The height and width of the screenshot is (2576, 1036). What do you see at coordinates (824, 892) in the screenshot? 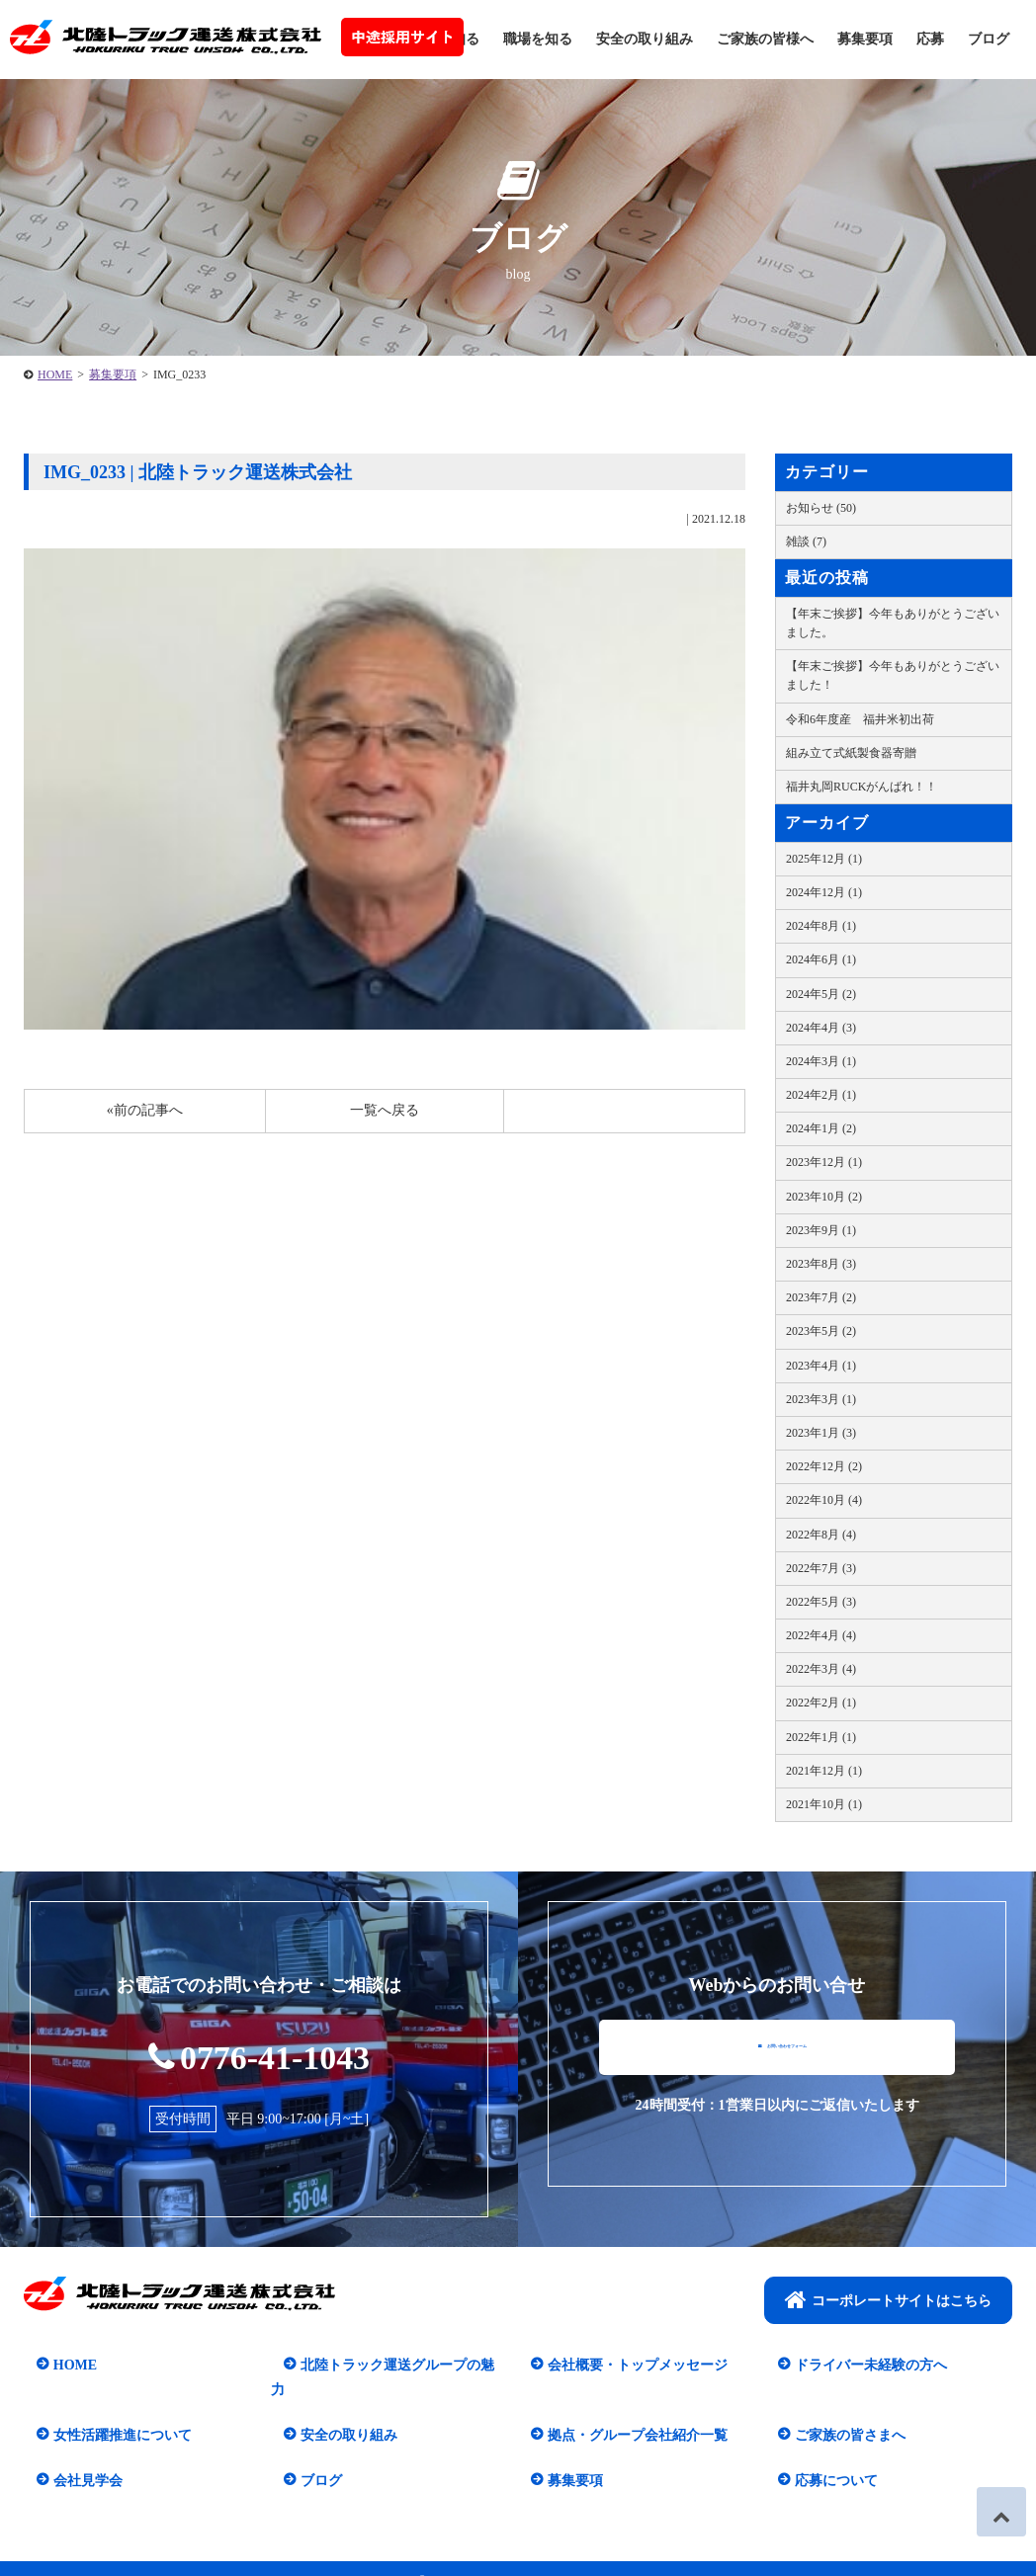
I see `2024年12月 (1)` at bounding box center [824, 892].